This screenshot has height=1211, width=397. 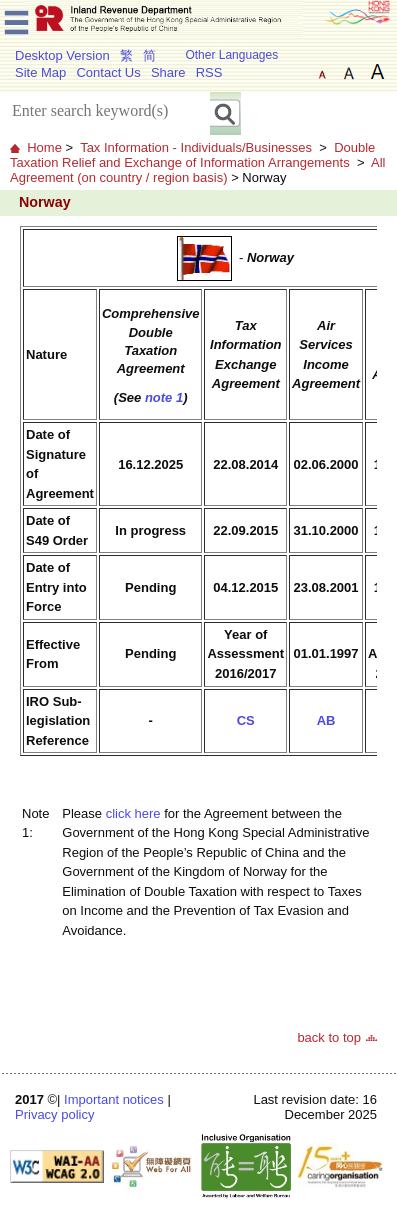 I want to click on AB, so click(x=326, y=720).